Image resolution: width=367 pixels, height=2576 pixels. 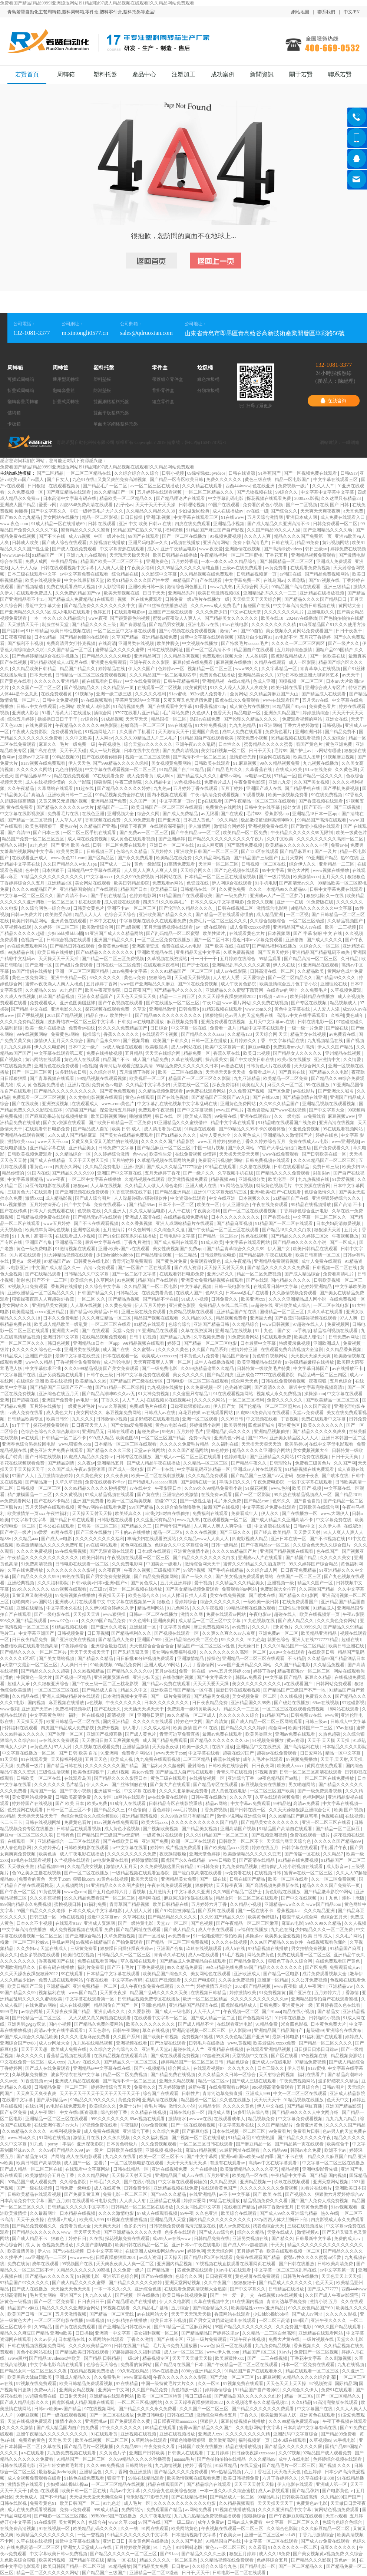 What do you see at coordinates (30, 1608) in the screenshot?
I see `亚洲在线精品` at bounding box center [30, 1608].